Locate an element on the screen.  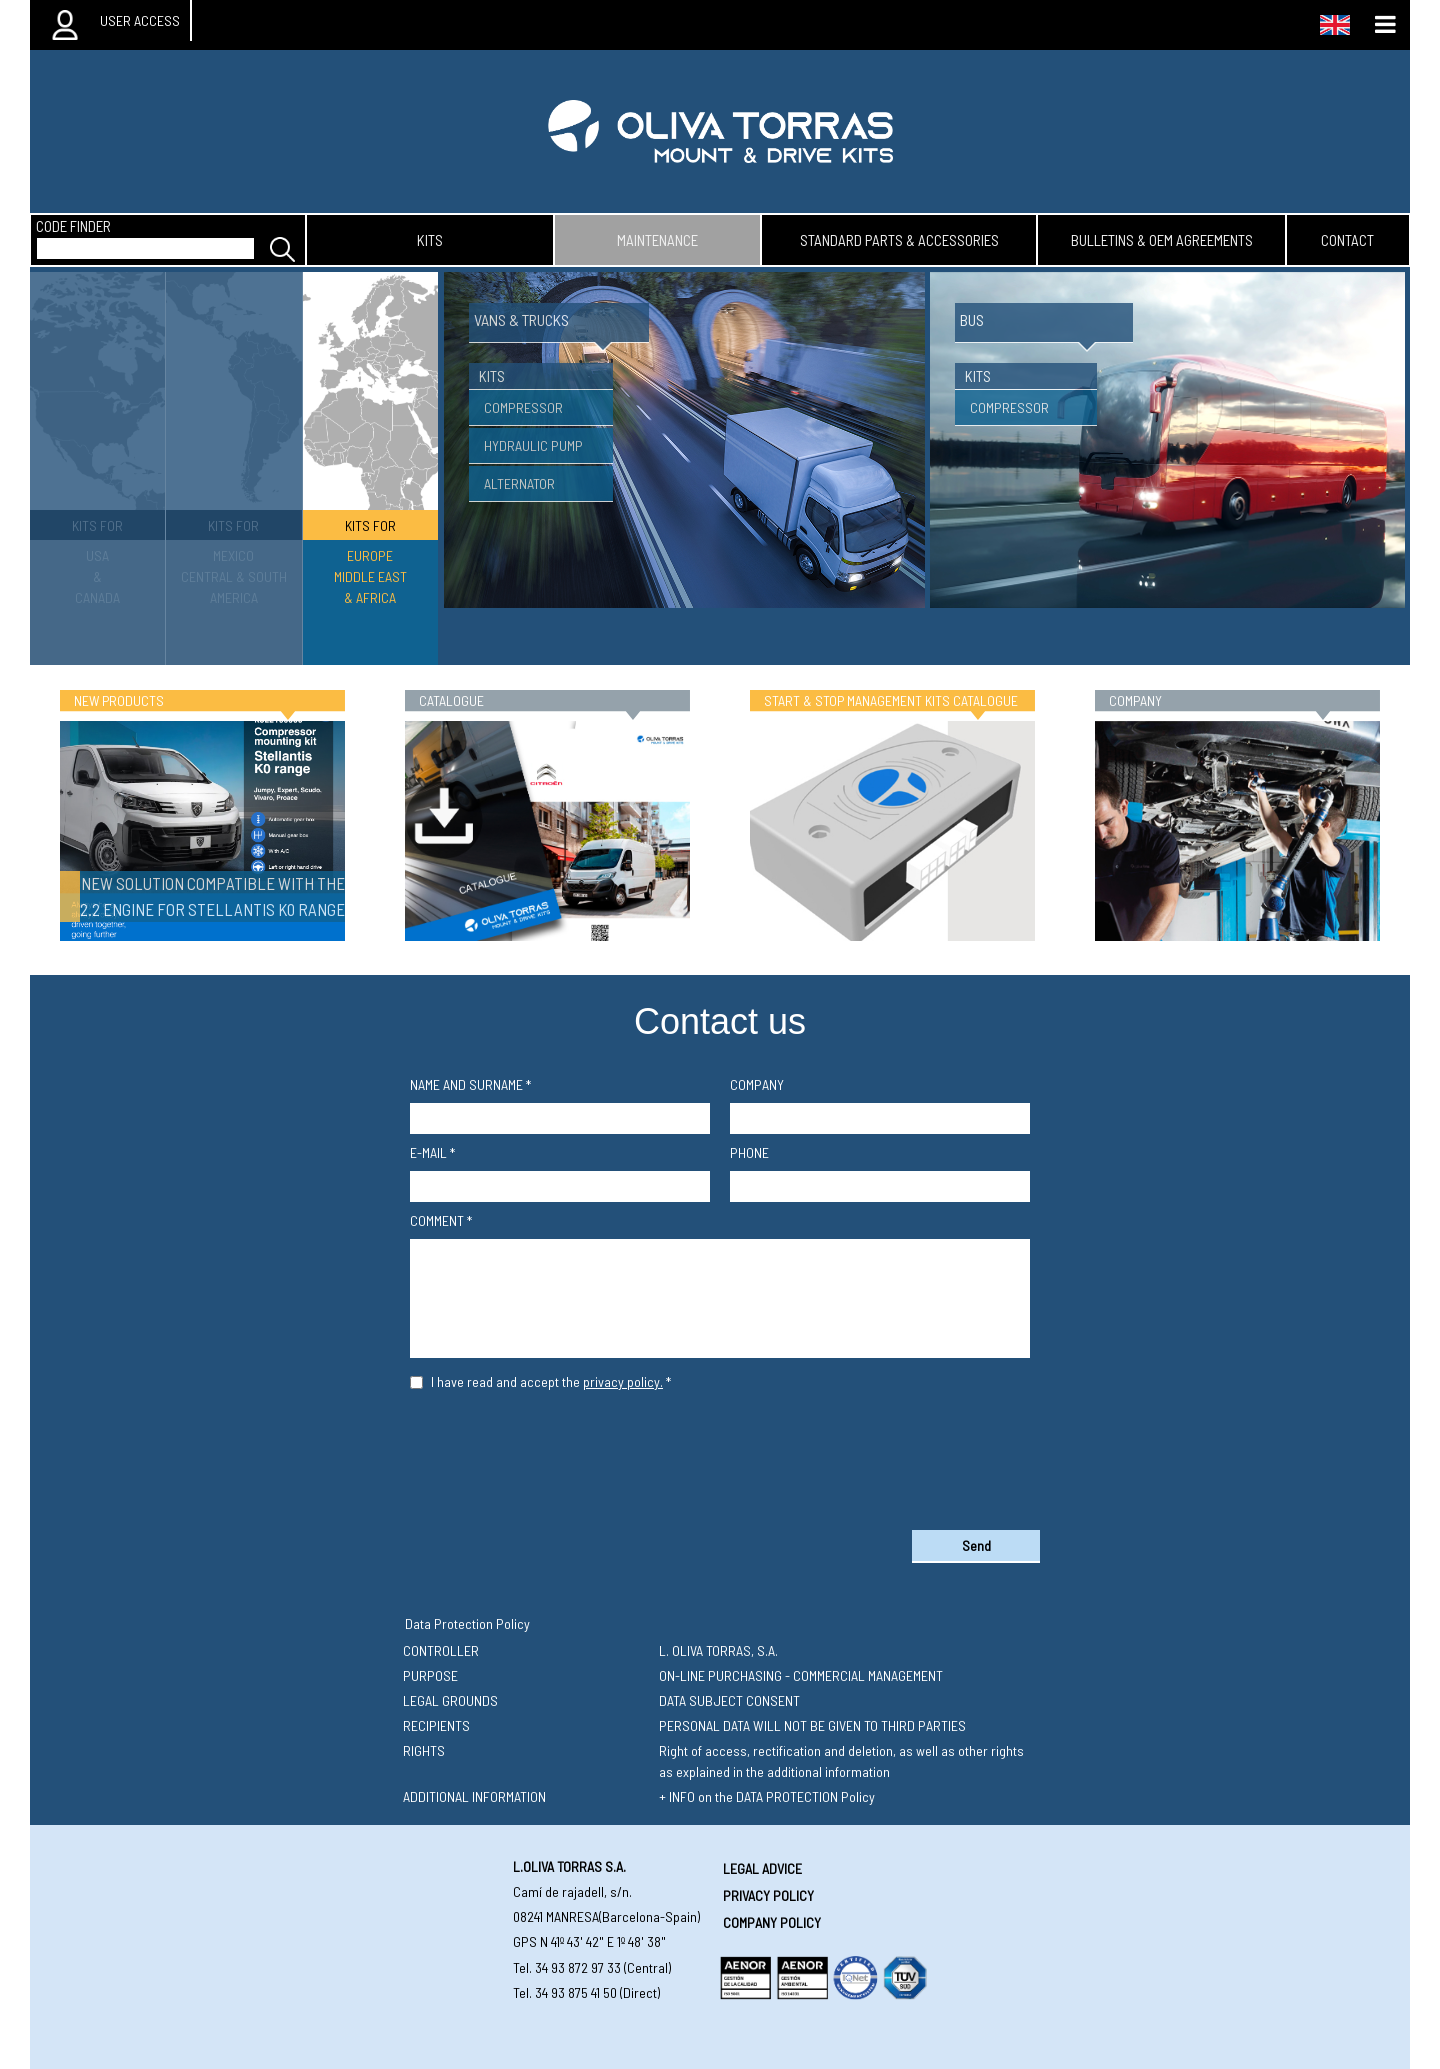
bulletins & oem agreements is located at coordinates (1162, 240).